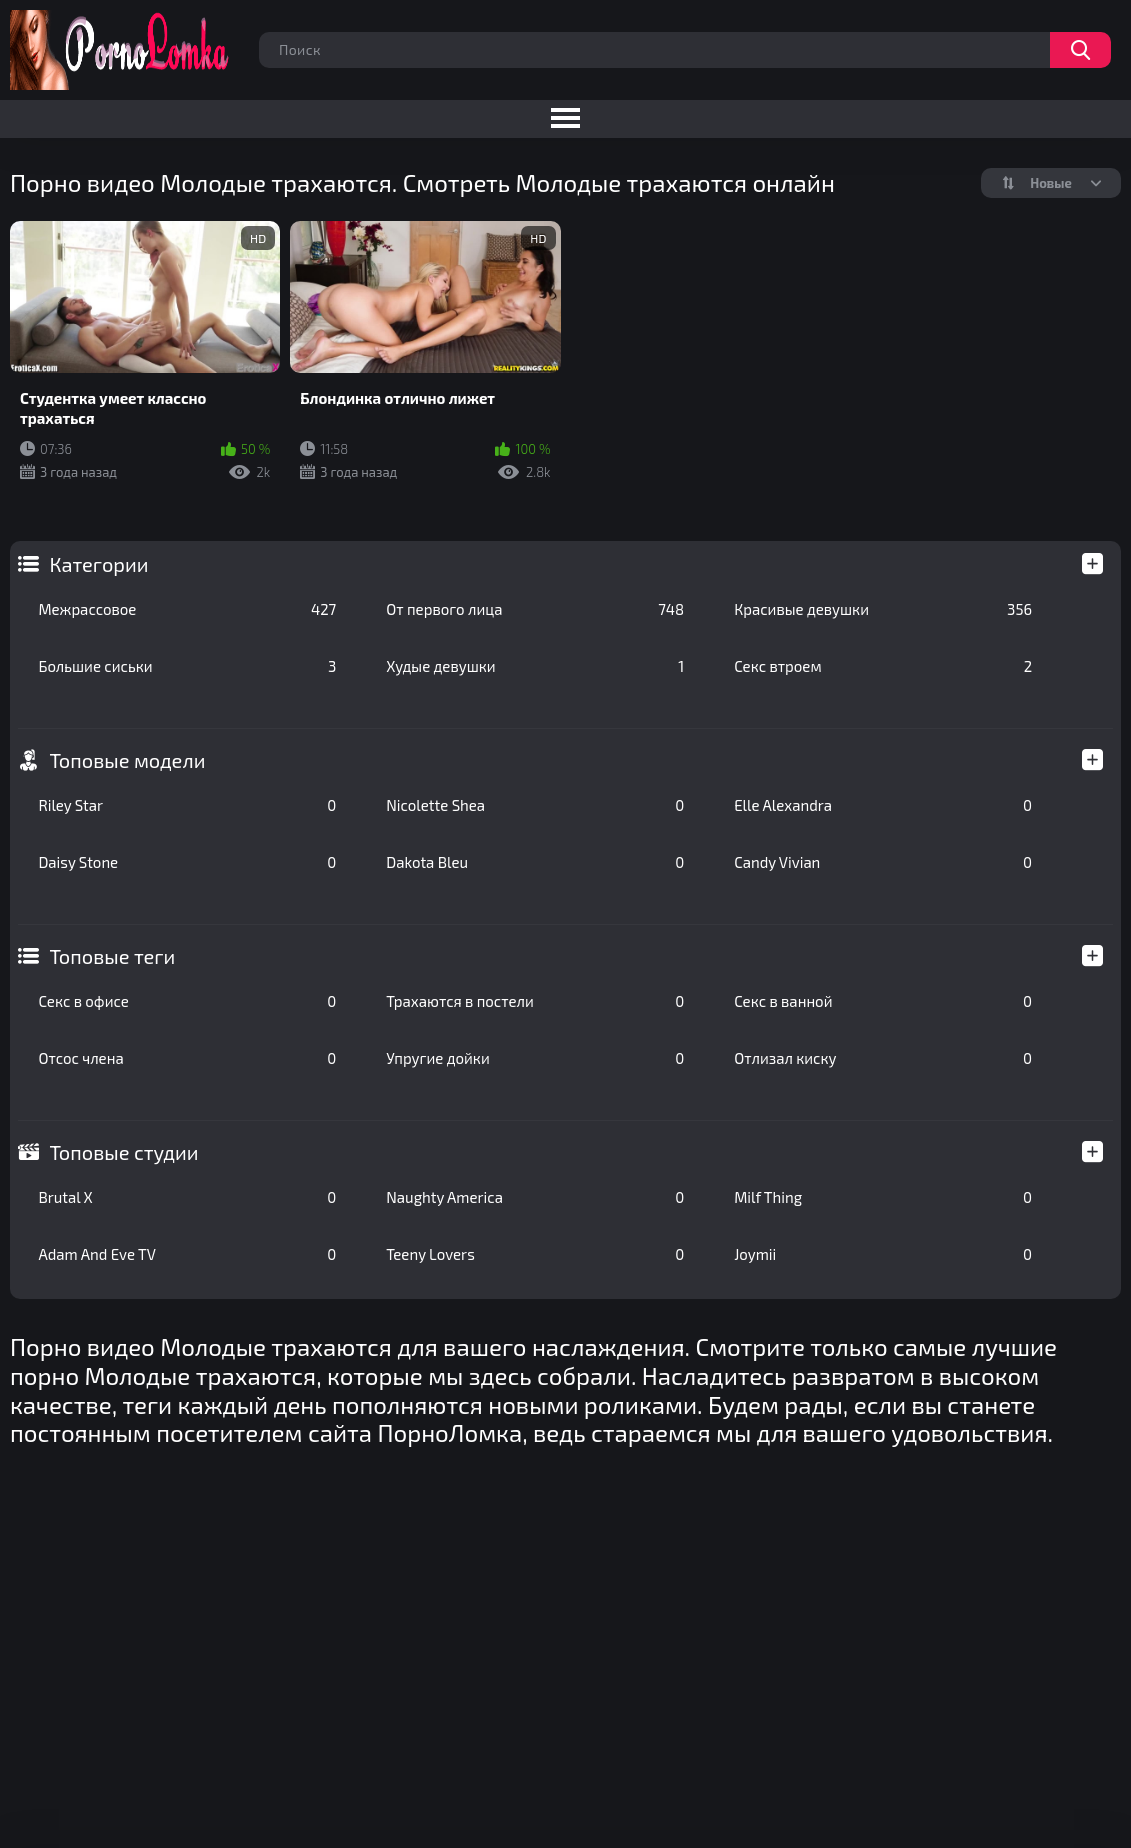 The height and width of the screenshot is (1848, 1131). Describe the element at coordinates (535, 1001) in the screenshot. I see `Трахаются в постели` at that location.